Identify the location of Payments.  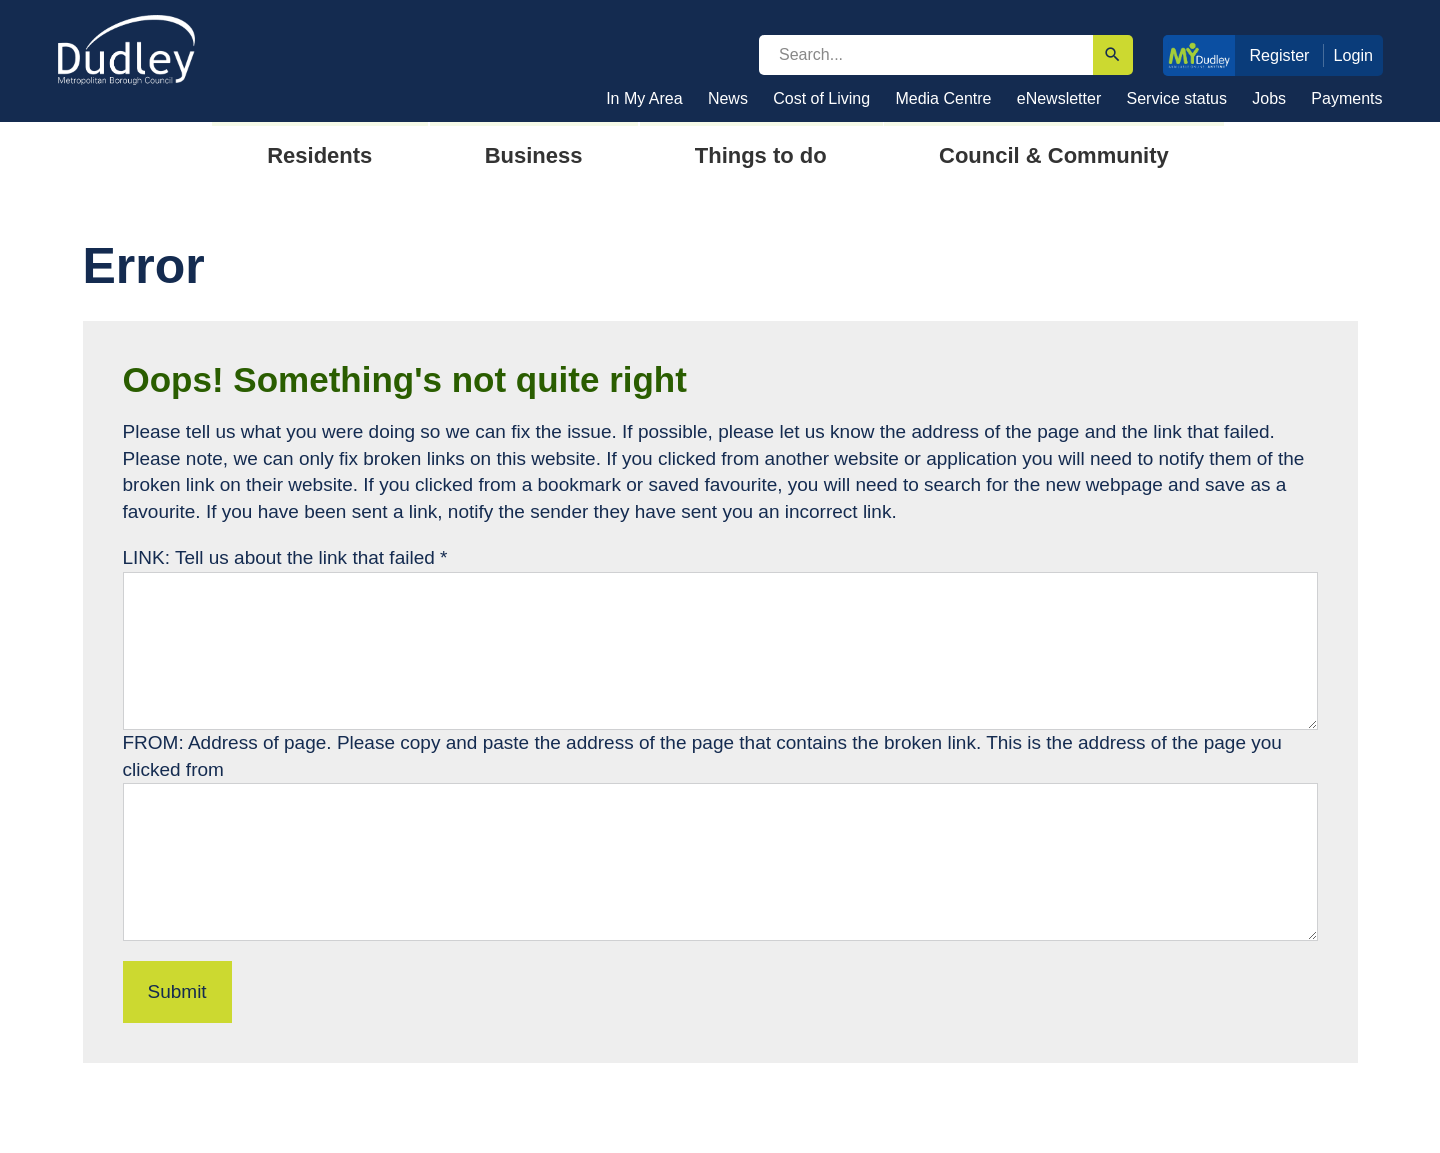
(1346, 98).